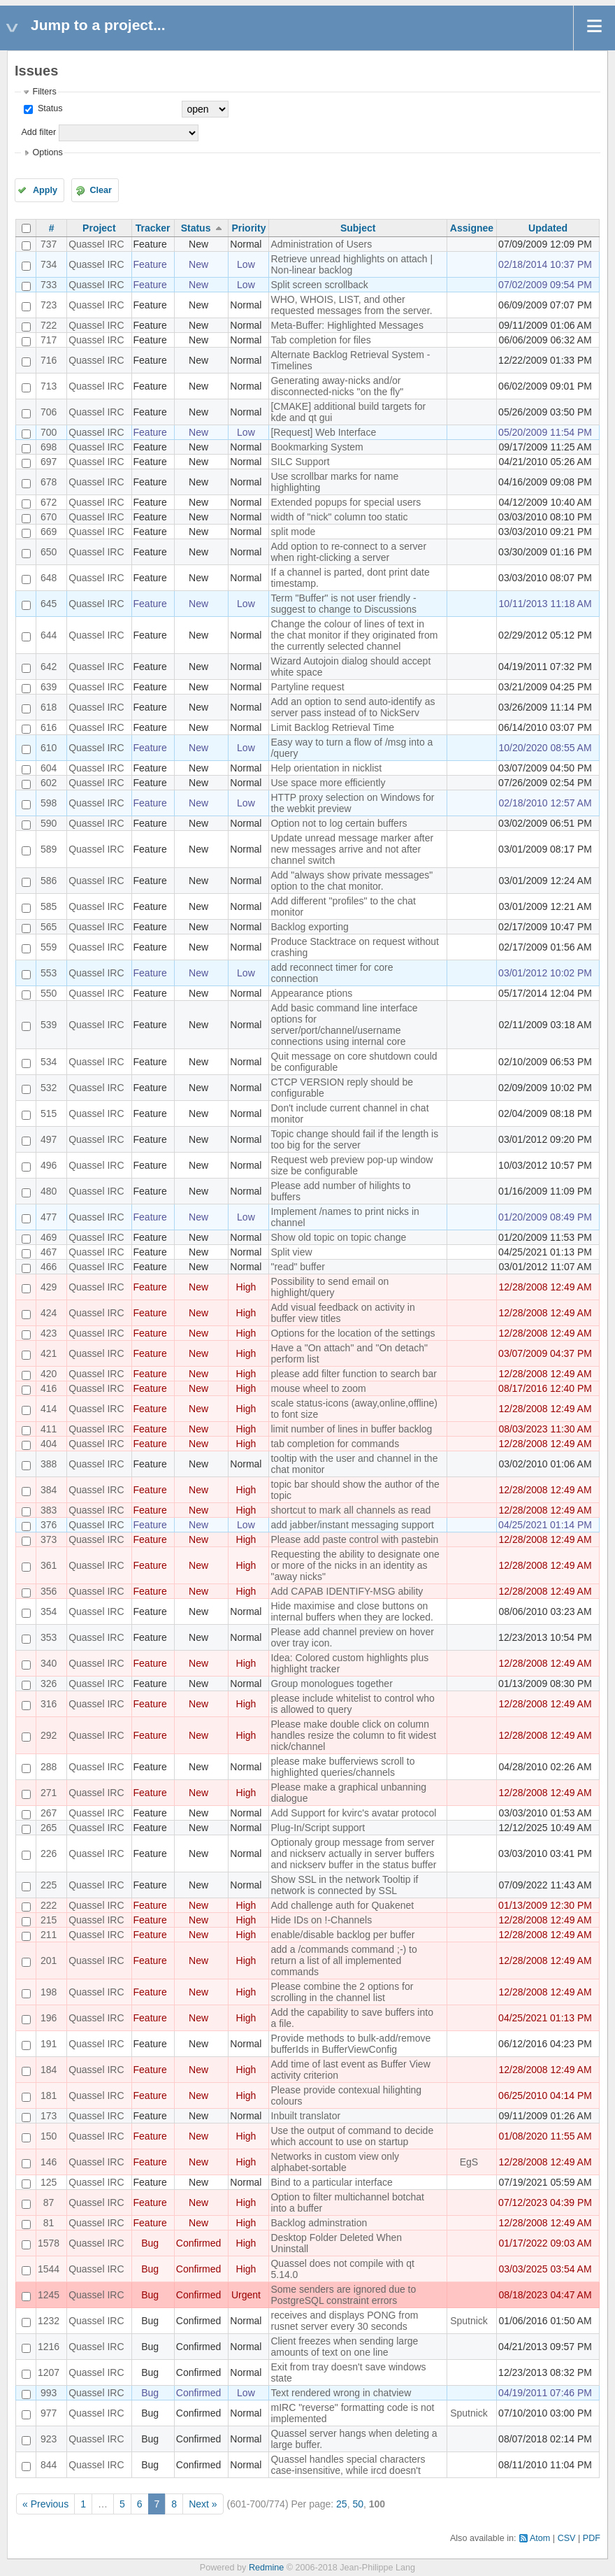  What do you see at coordinates (49, 2095) in the screenshot?
I see `181` at bounding box center [49, 2095].